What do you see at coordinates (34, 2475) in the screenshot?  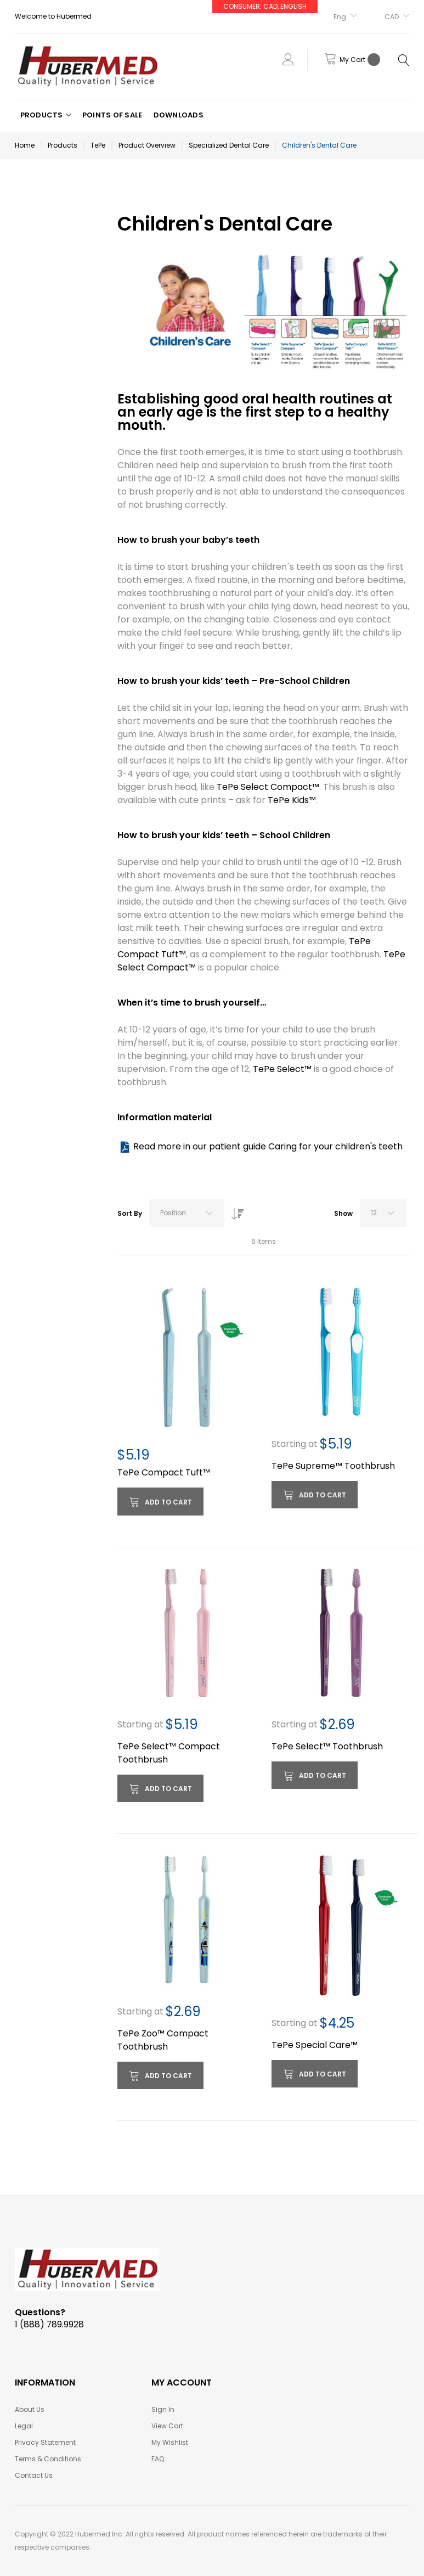 I see `Contact Us` at bounding box center [34, 2475].